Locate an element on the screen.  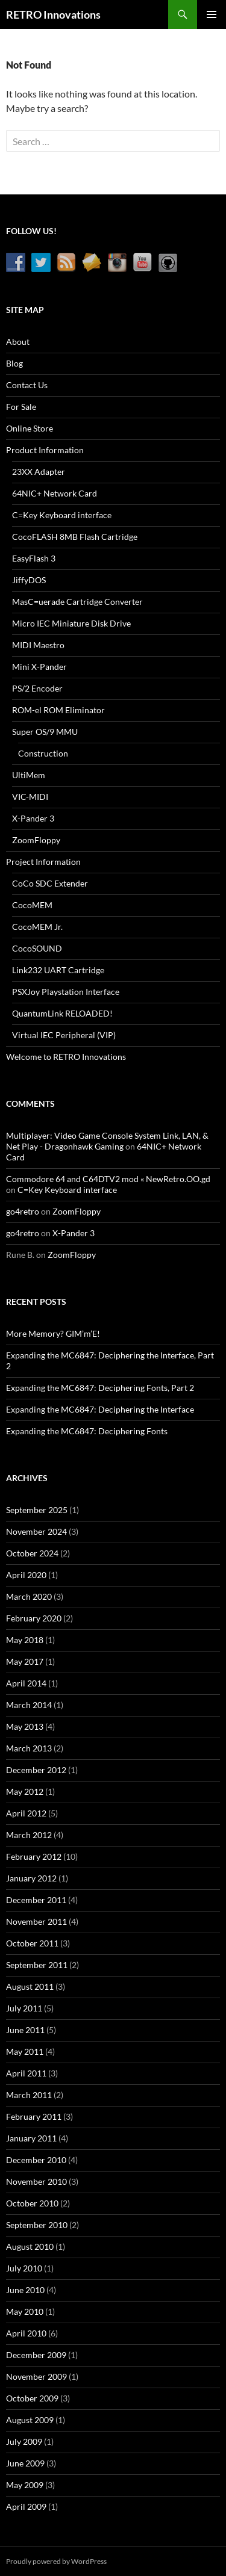
Online Store is located at coordinates (29, 428).